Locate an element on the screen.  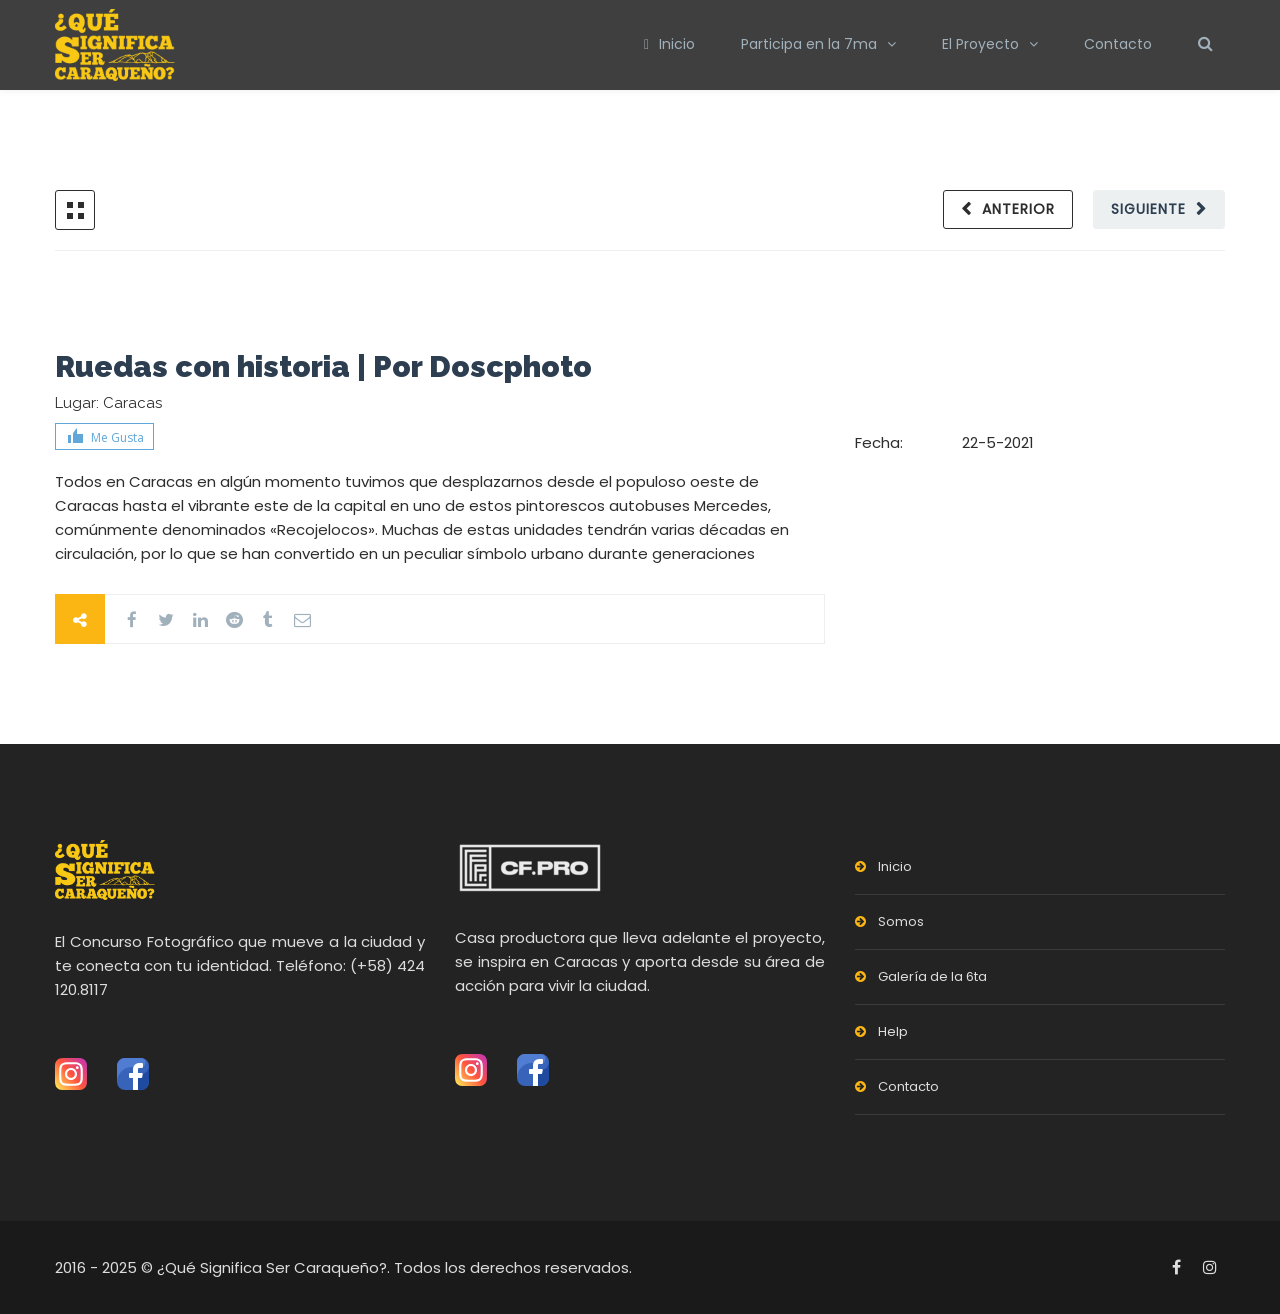
Siguiente is located at coordinates (1148, 209).